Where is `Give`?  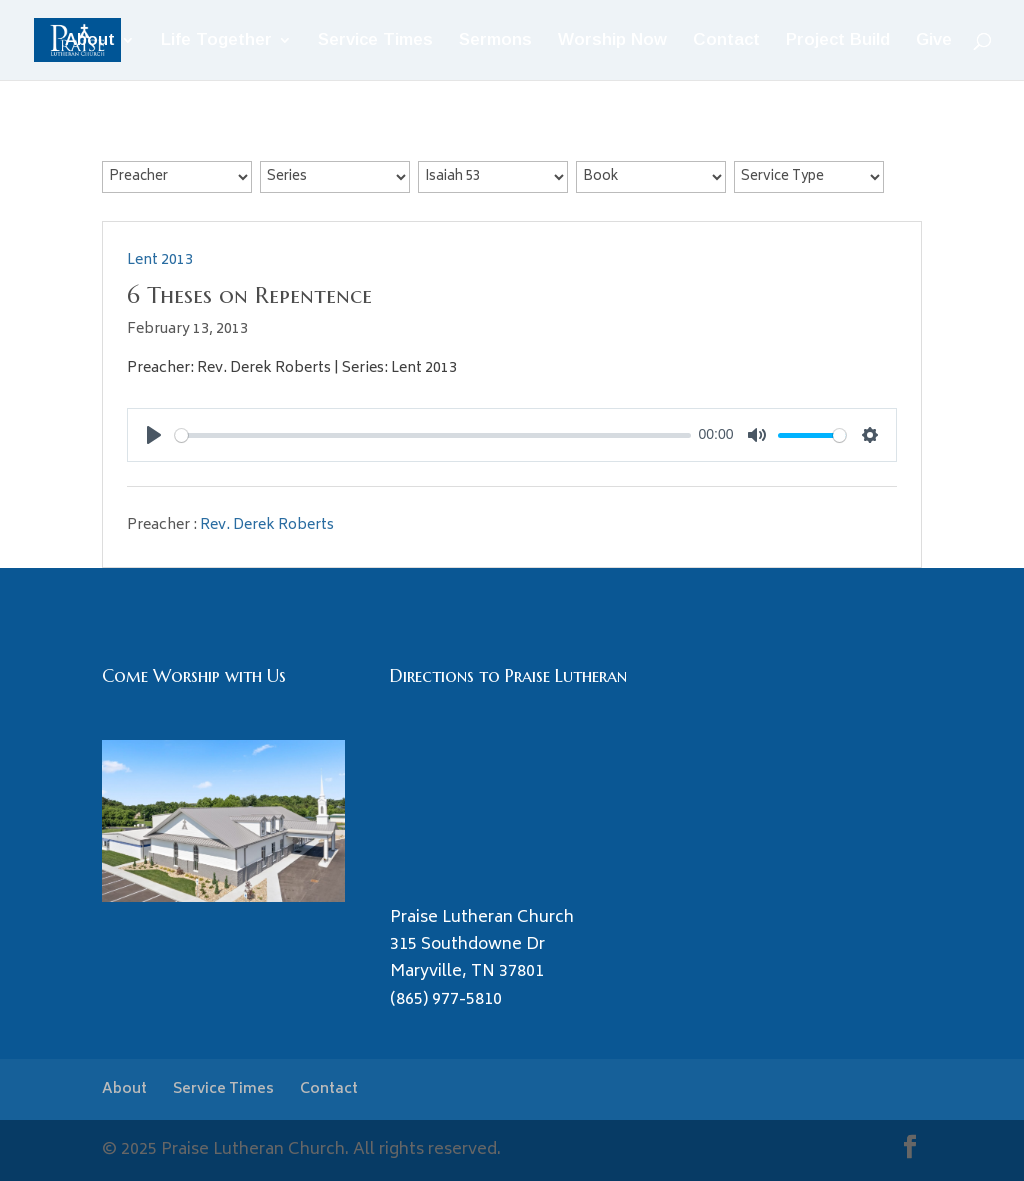
Give is located at coordinates (934, 41).